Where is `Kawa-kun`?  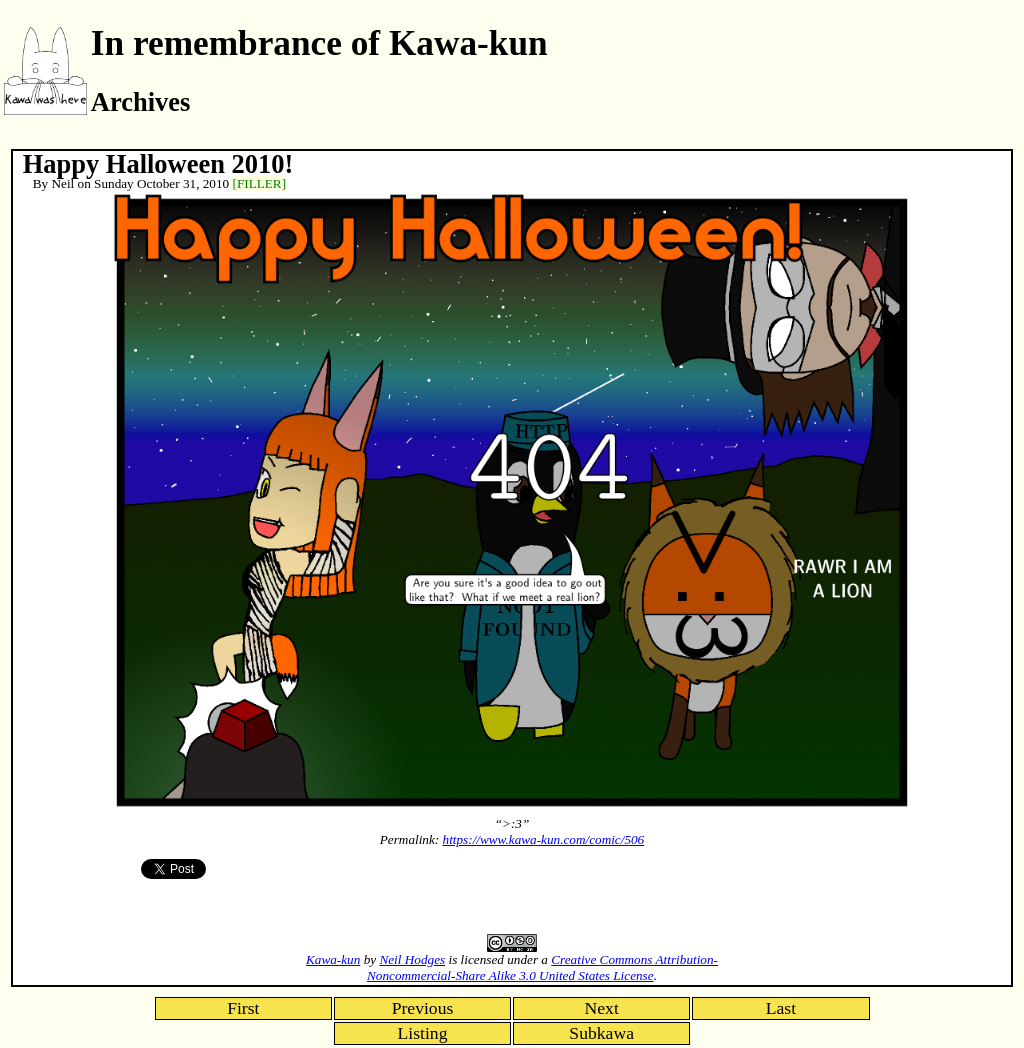
Kawa-kun is located at coordinates (333, 959).